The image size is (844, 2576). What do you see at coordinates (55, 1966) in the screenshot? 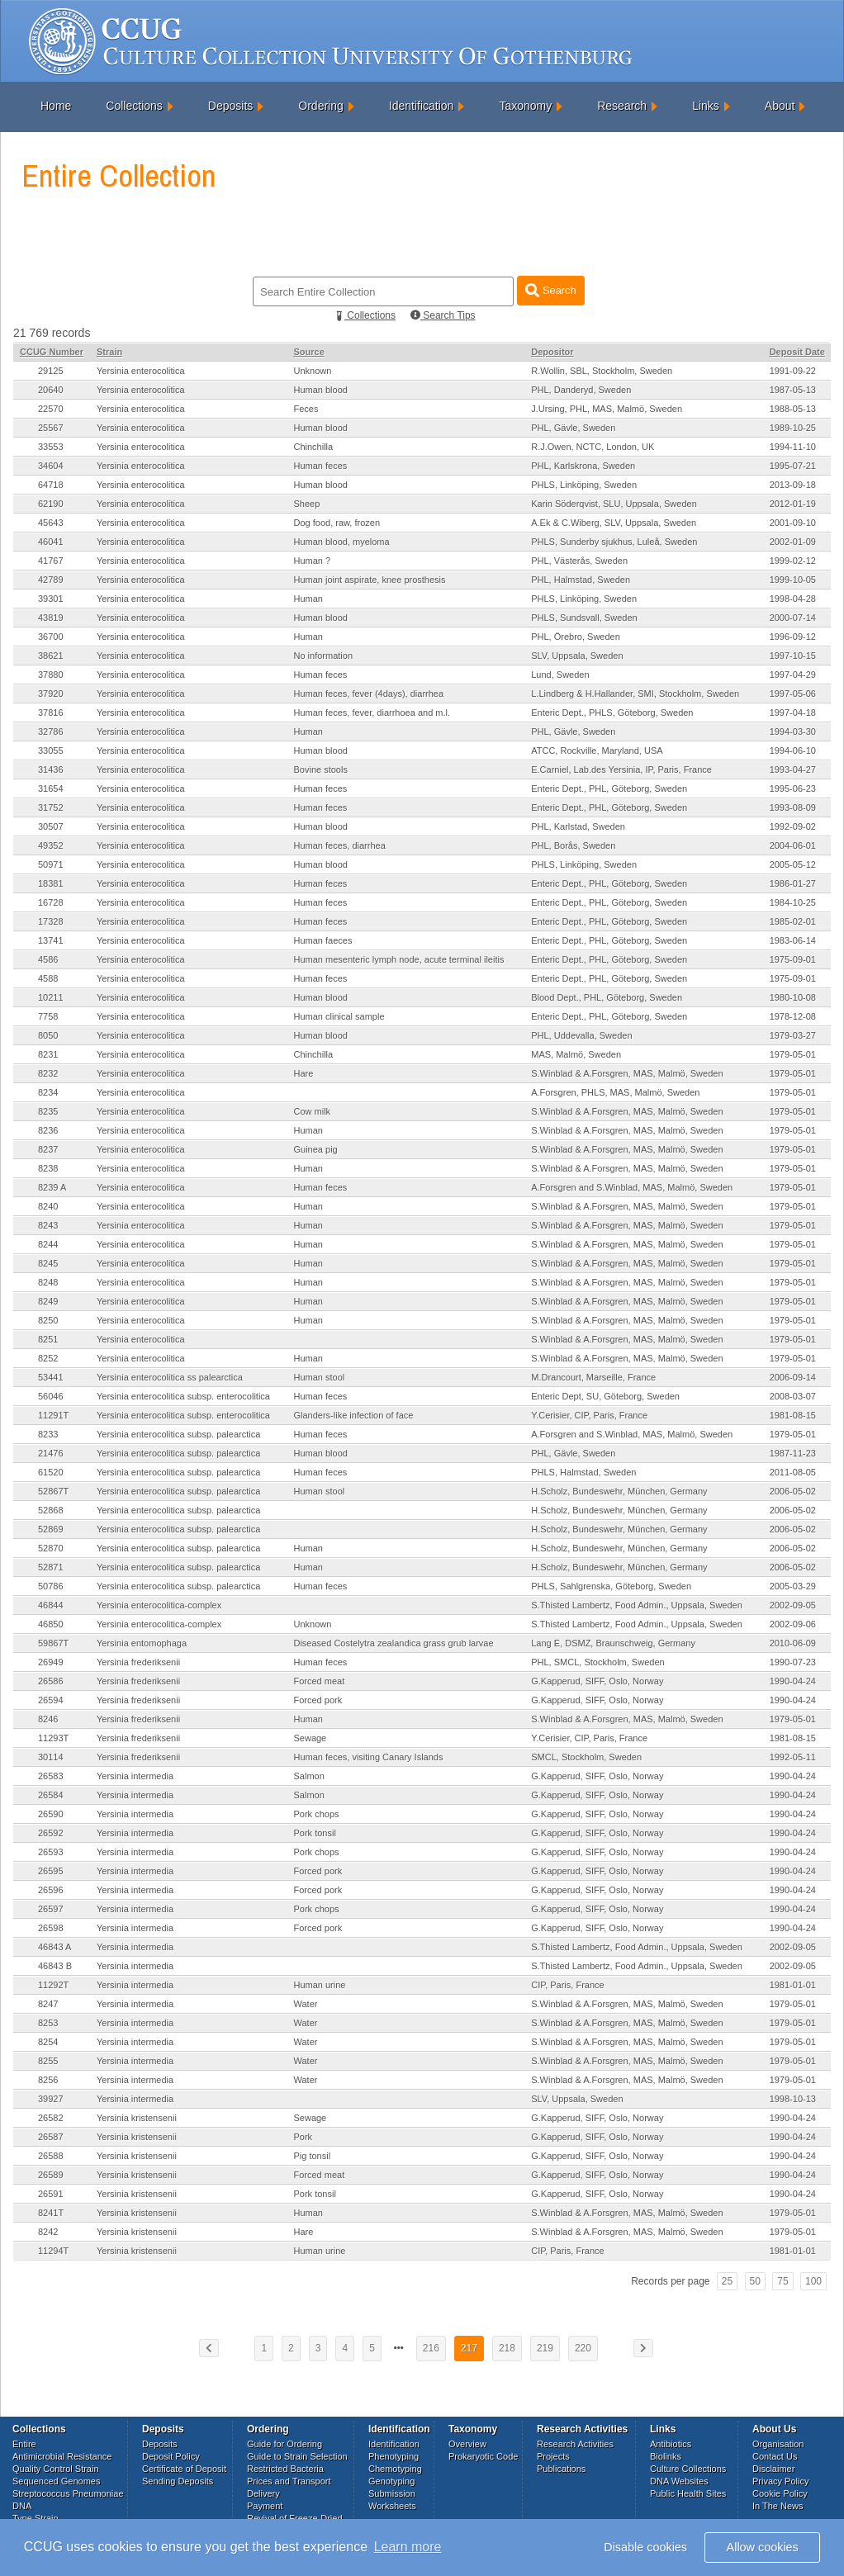
I see `46843 B` at bounding box center [55, 1966].